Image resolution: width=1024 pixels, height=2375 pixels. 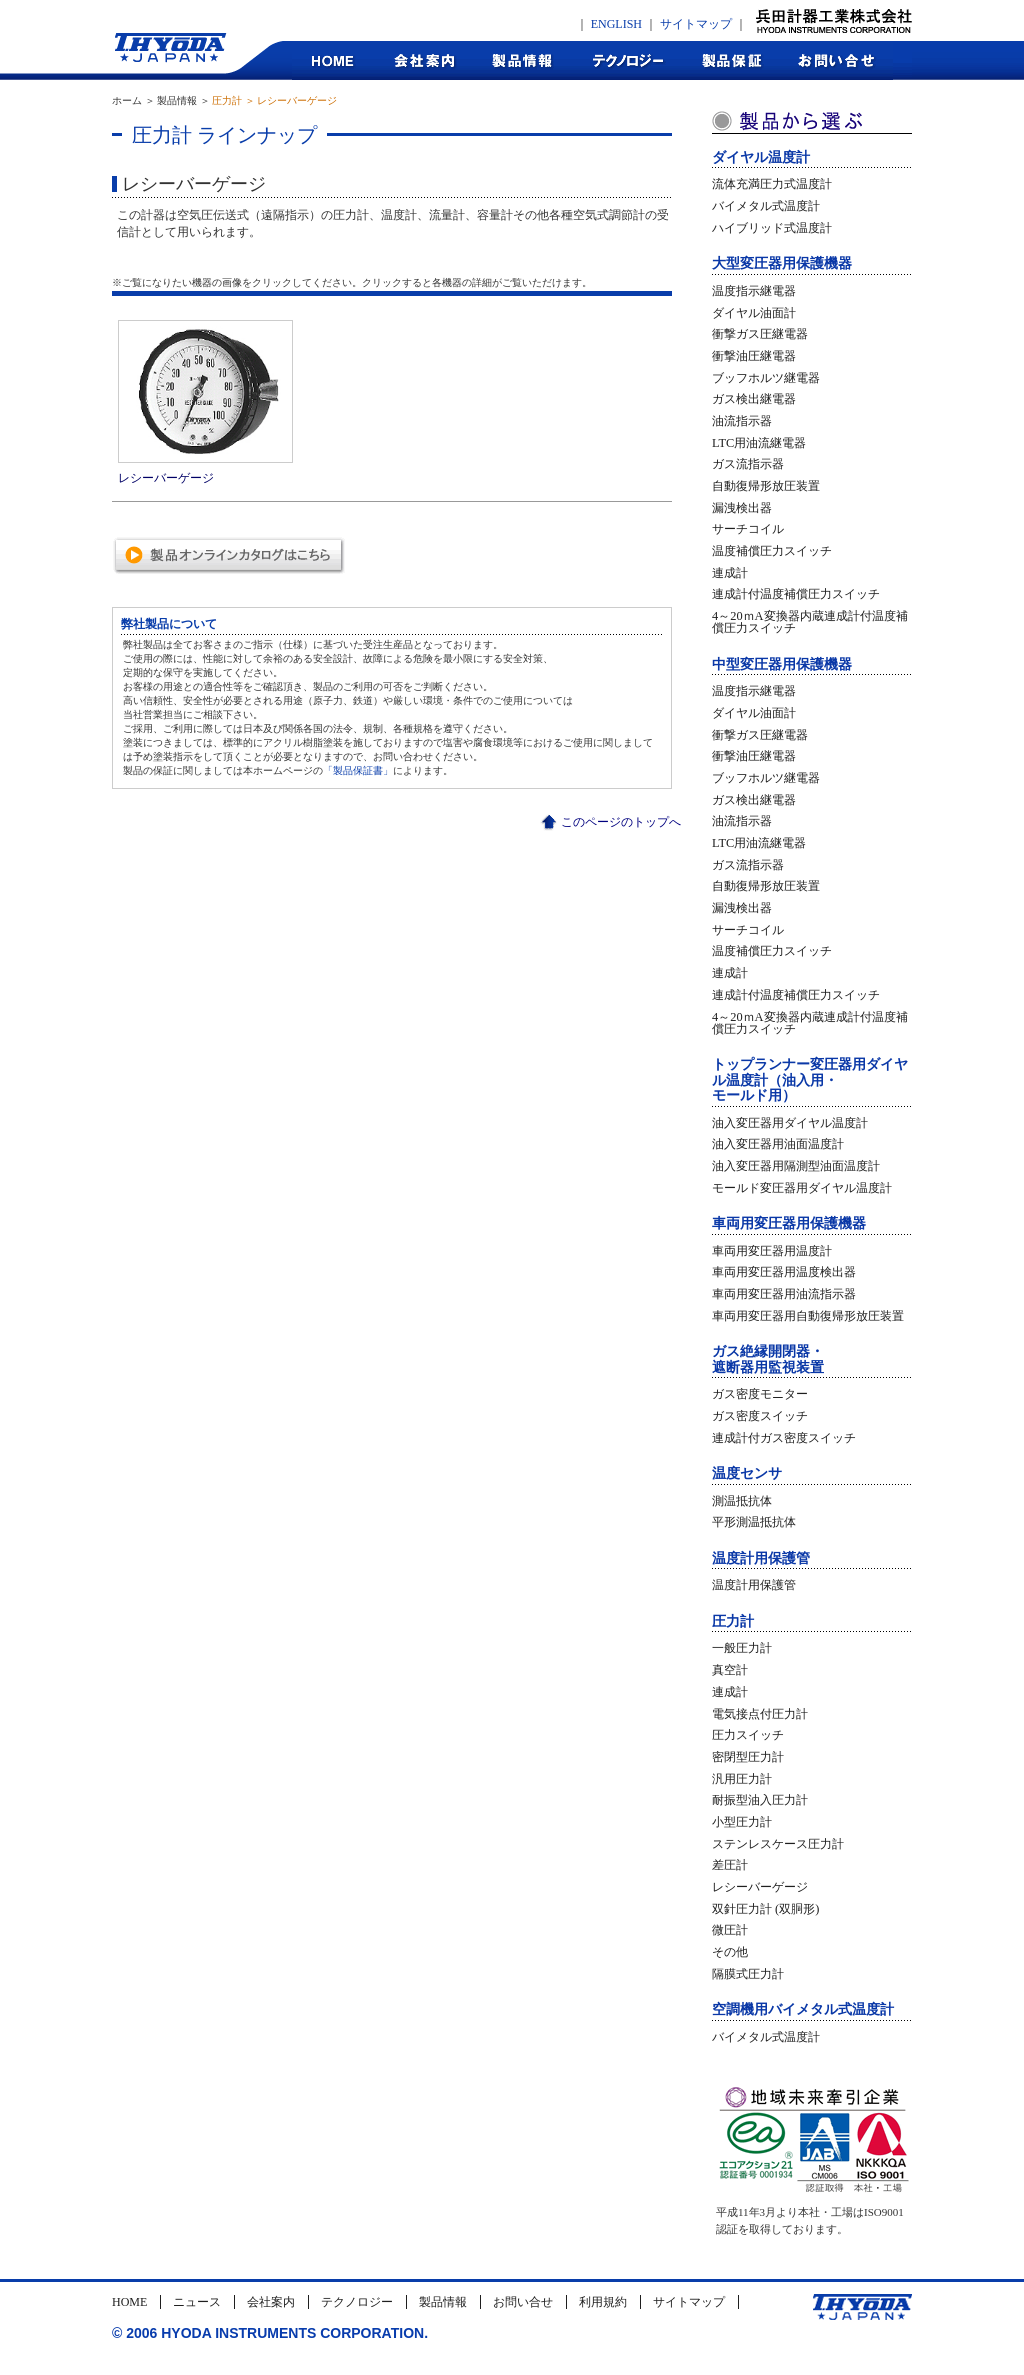 What do you see at coordinates (696, 24) in the screenshot?
I see `サイトマップ` at bounding box center [696, 24].